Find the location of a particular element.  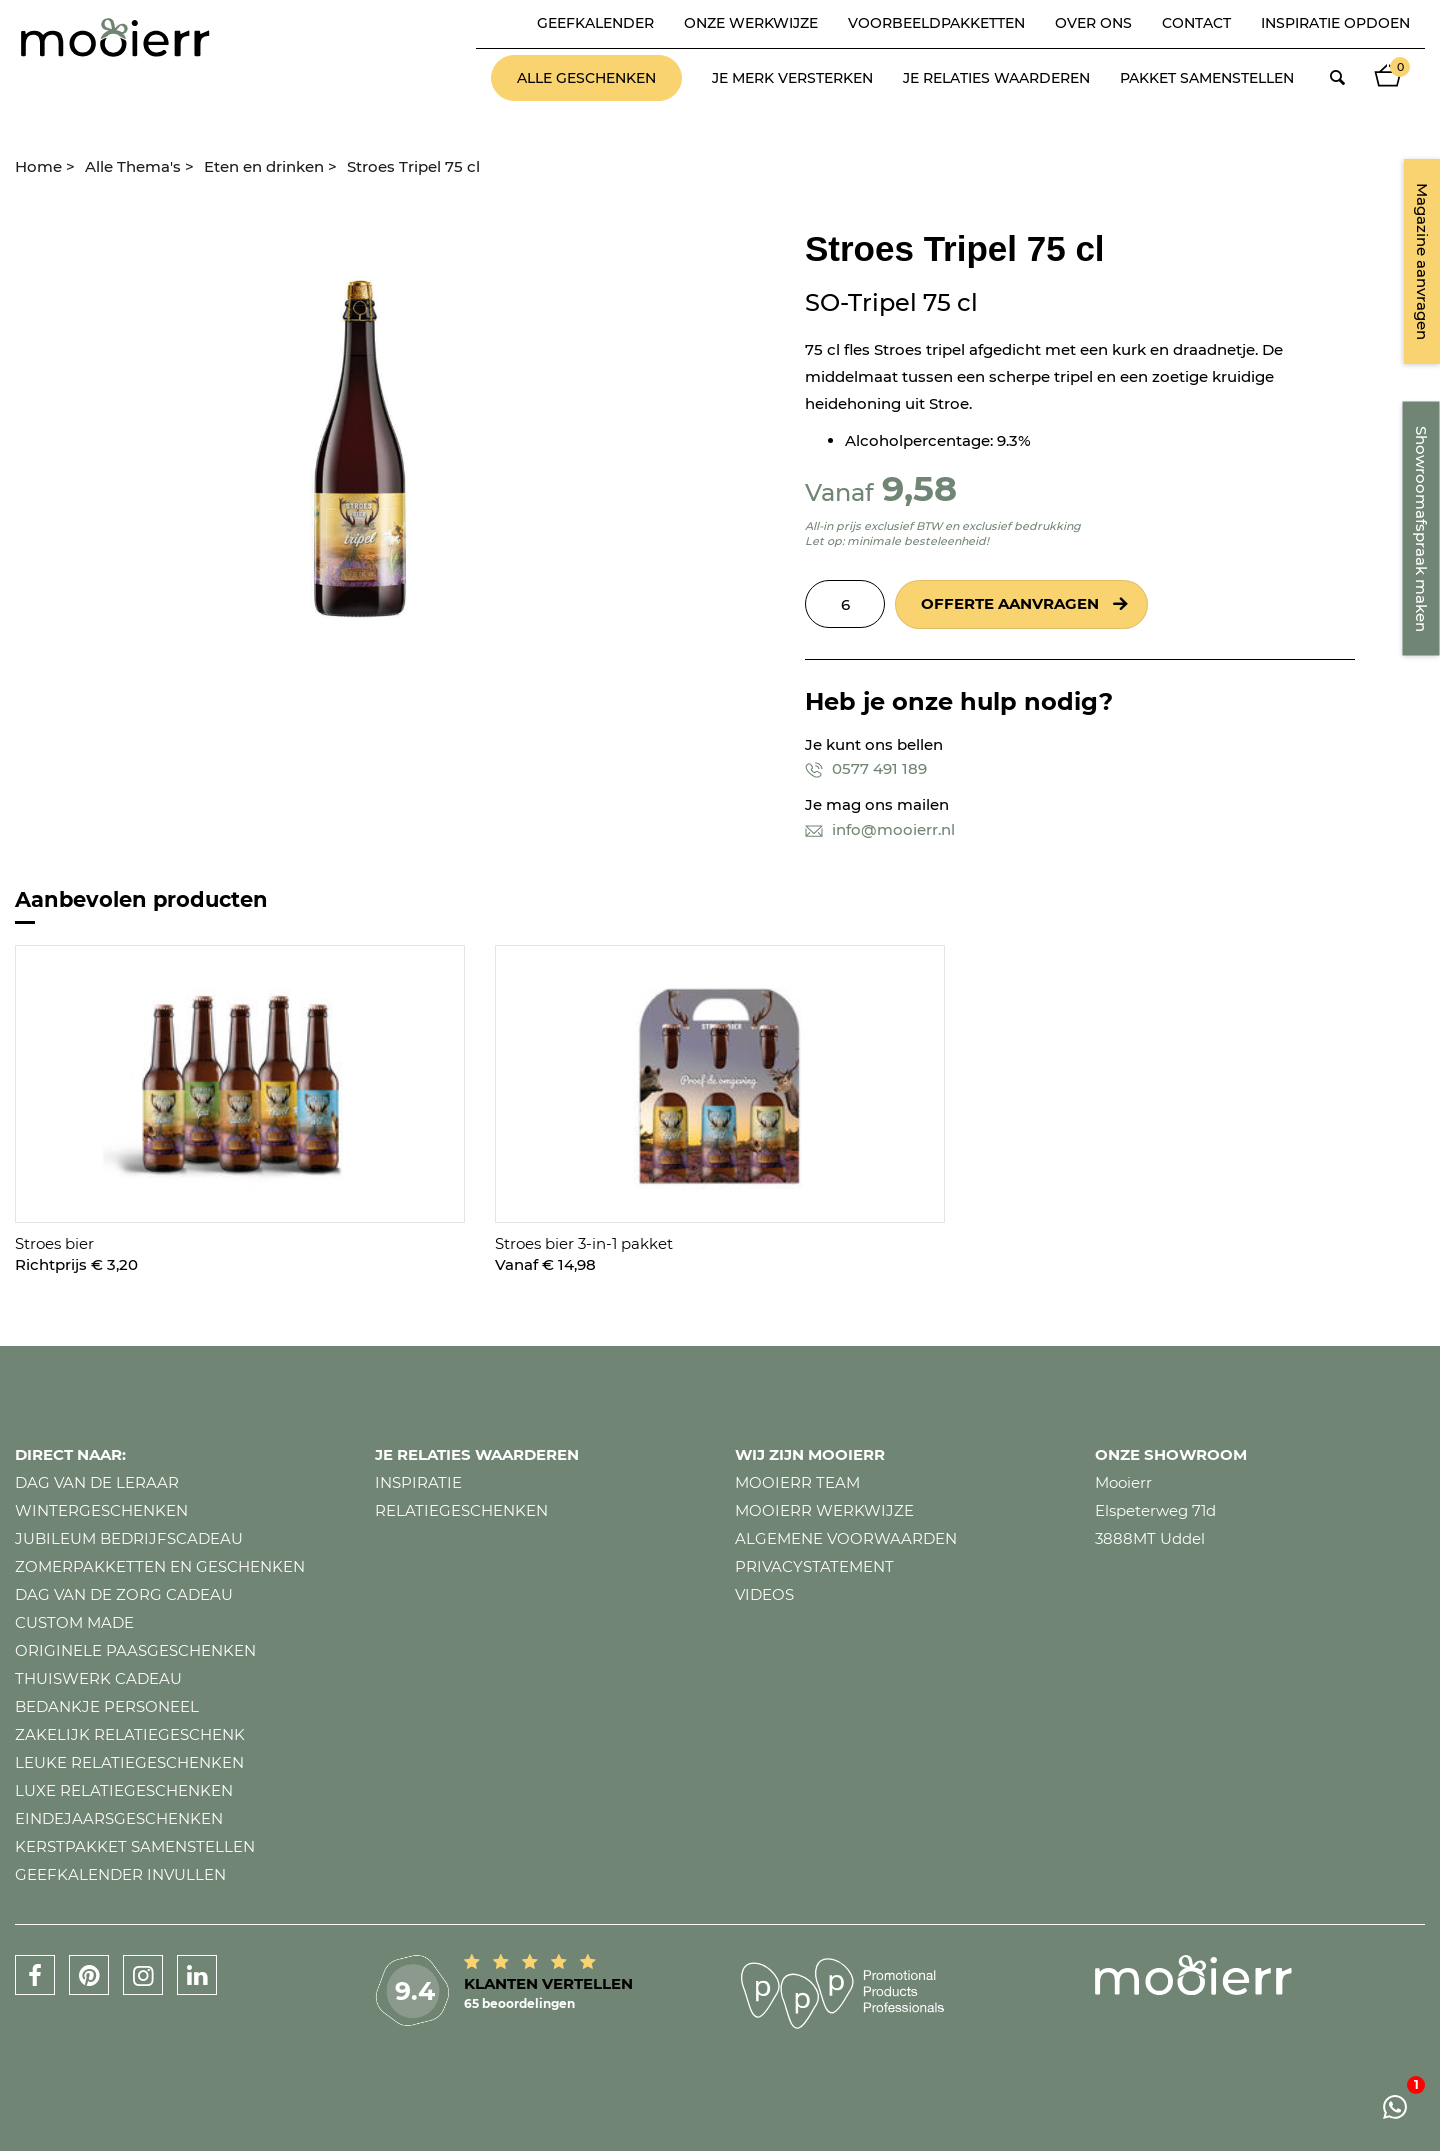

Relatiegeschenken is located at coordinates (461, 1510).